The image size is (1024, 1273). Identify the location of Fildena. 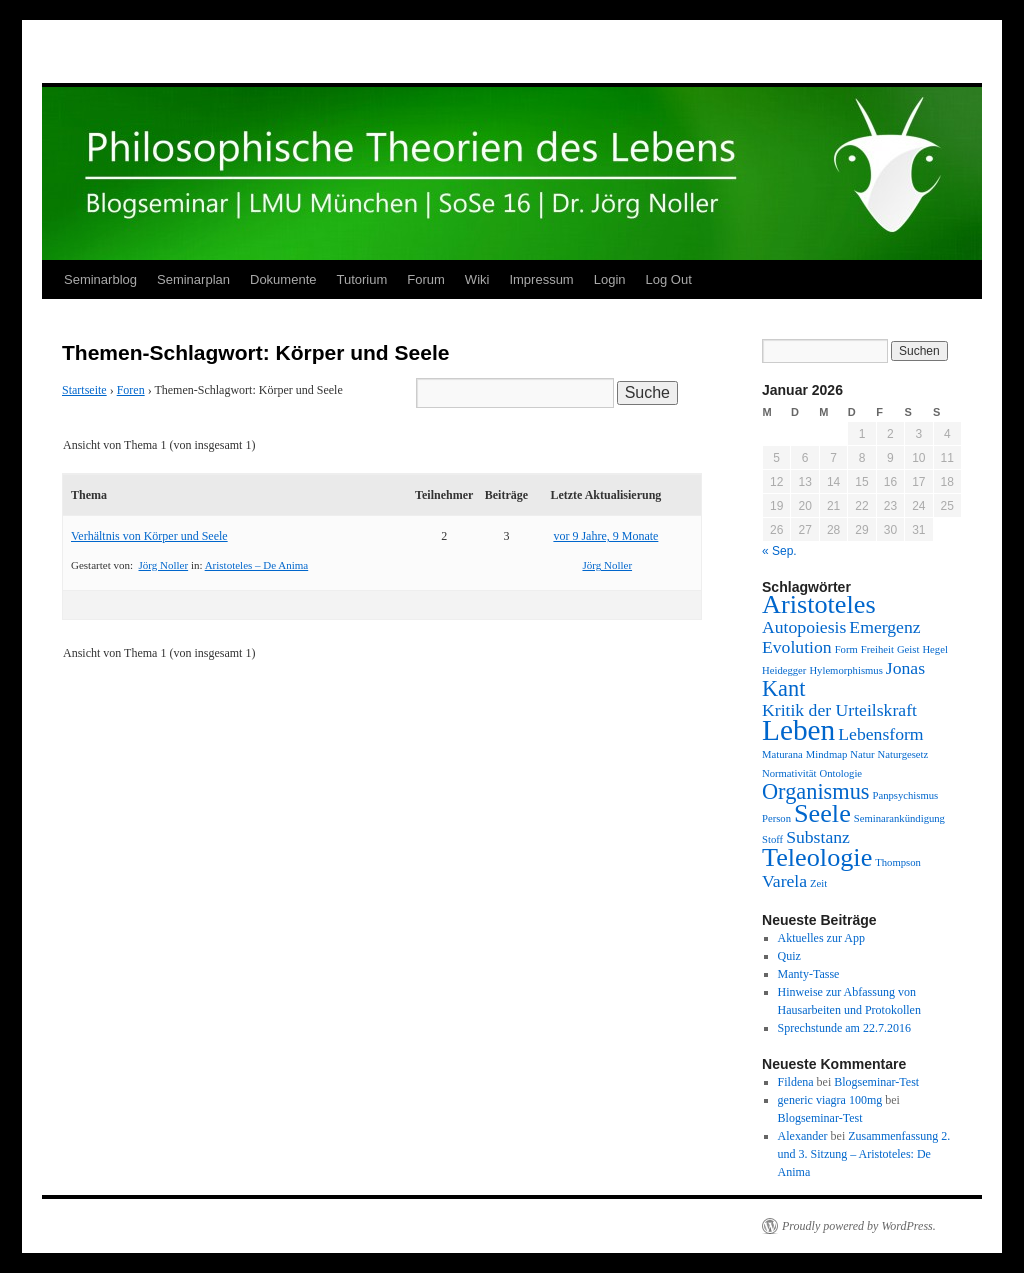
(796, 1082).